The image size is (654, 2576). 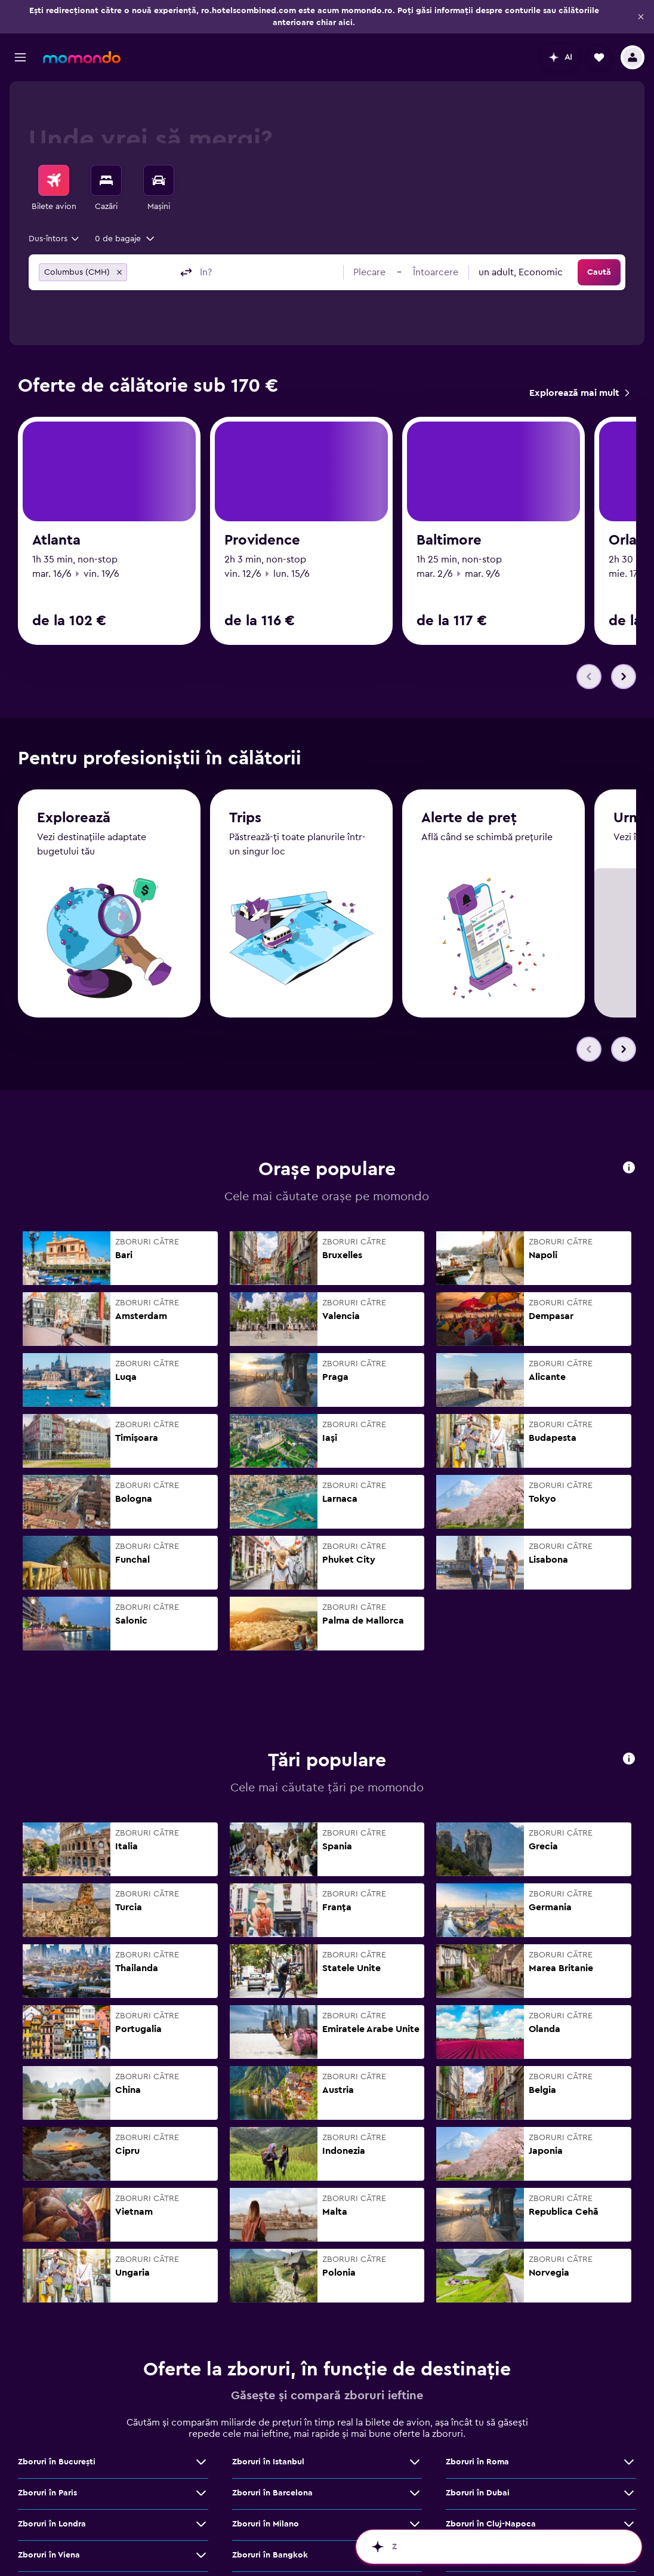 What do you see at coordinates (201, 2449) in the screenshot?
I see `[Vezi mai multe oferte de Zboruri în Paris]` at bounding box center [201, 2449].